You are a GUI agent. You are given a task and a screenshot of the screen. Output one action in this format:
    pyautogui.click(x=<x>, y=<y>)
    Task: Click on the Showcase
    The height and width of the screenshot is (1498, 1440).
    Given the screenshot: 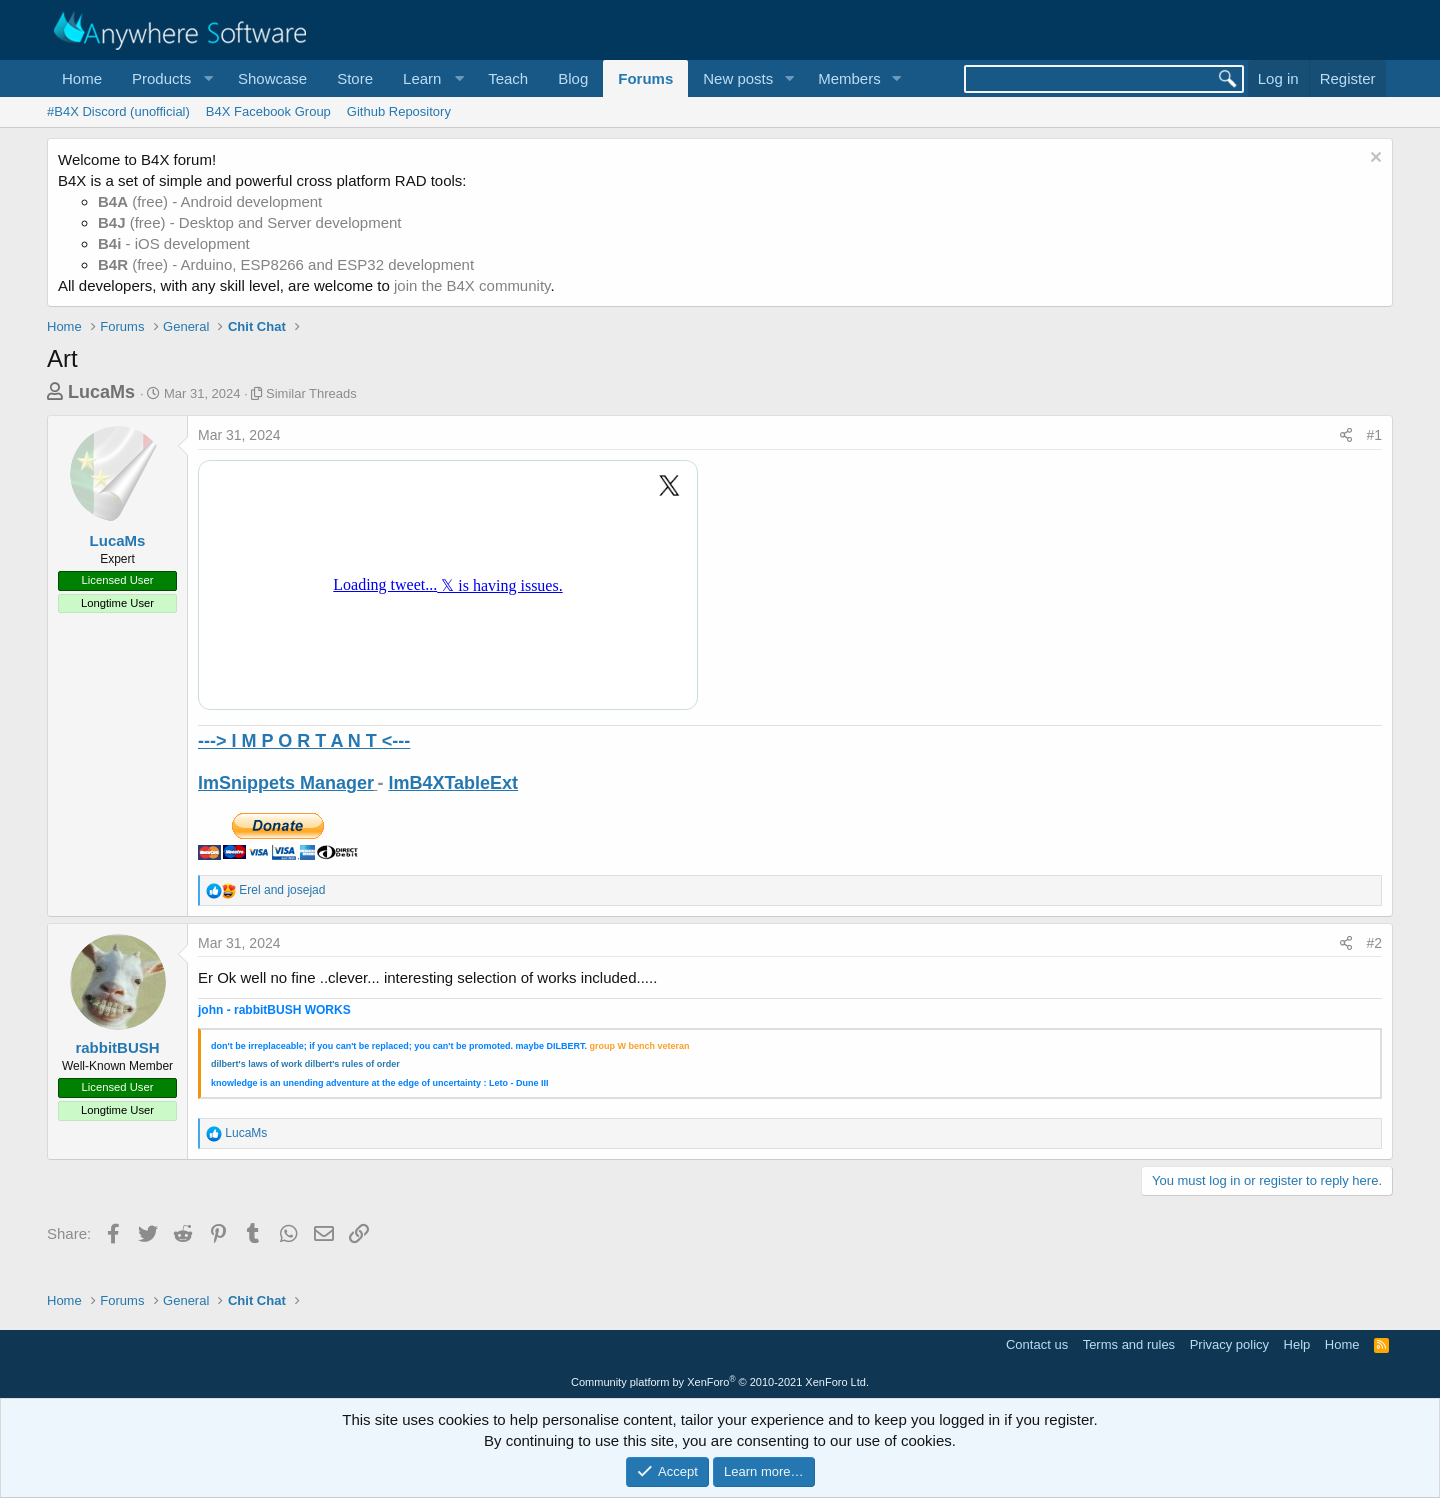 What is the action you would take?
    pyautogui.click(x=272, y=78)
    